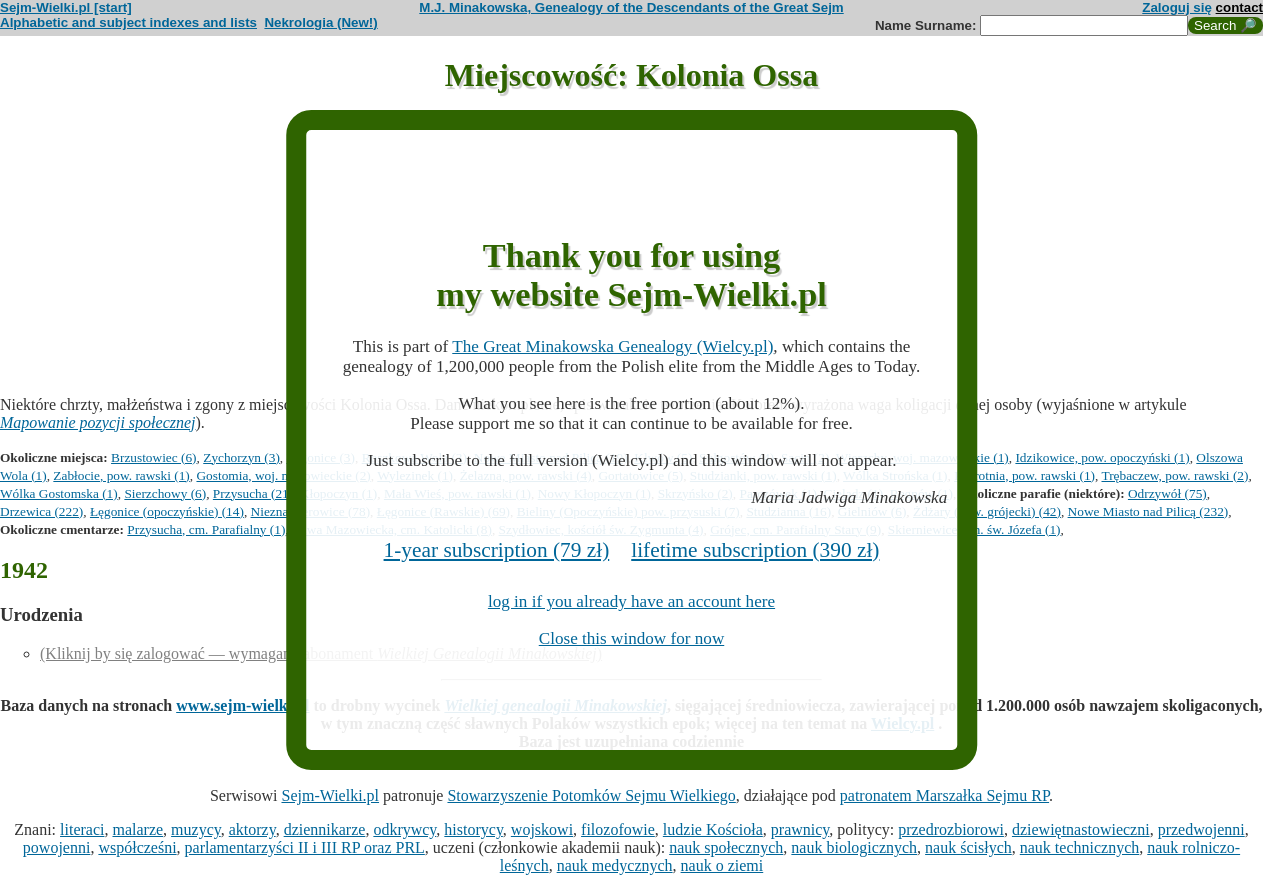  What do you see at coordinates (137, 847) in the screenshot?
I see `współcześni` at bounding box center [137, 847].